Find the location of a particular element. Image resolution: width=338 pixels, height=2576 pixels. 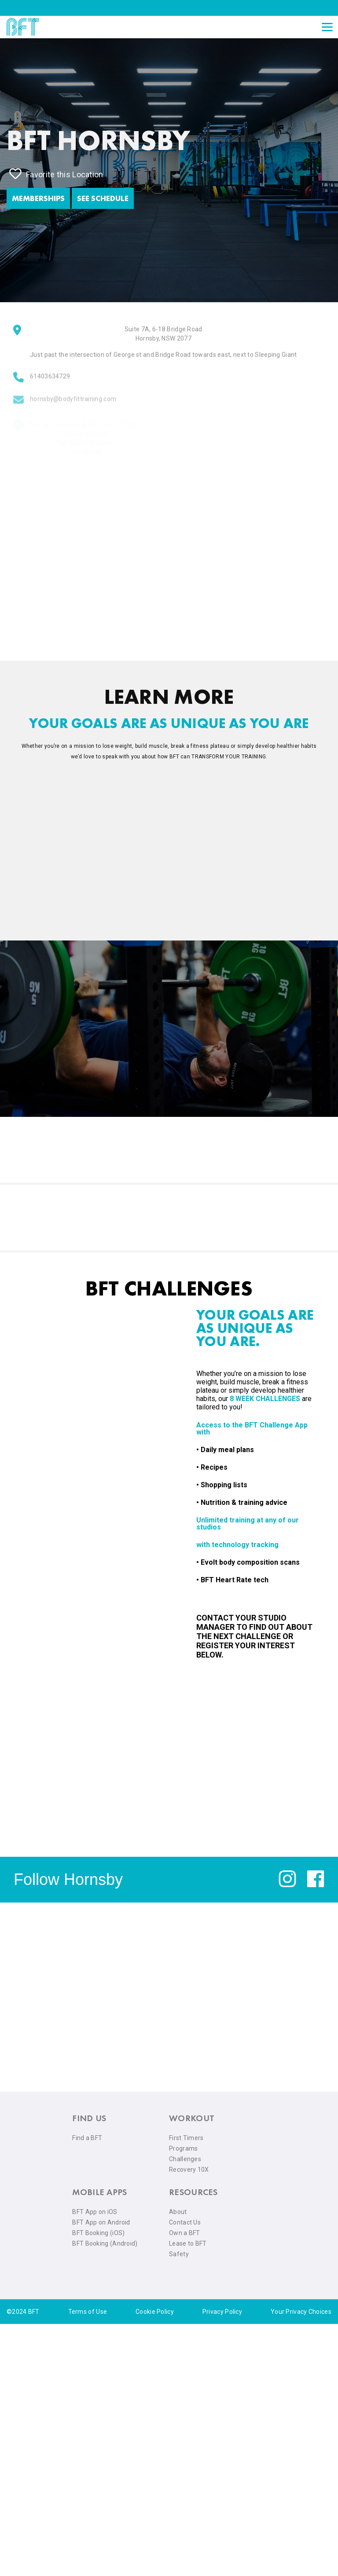

Cookie Policy [menuitem] is located at coordinates (155, 2311).